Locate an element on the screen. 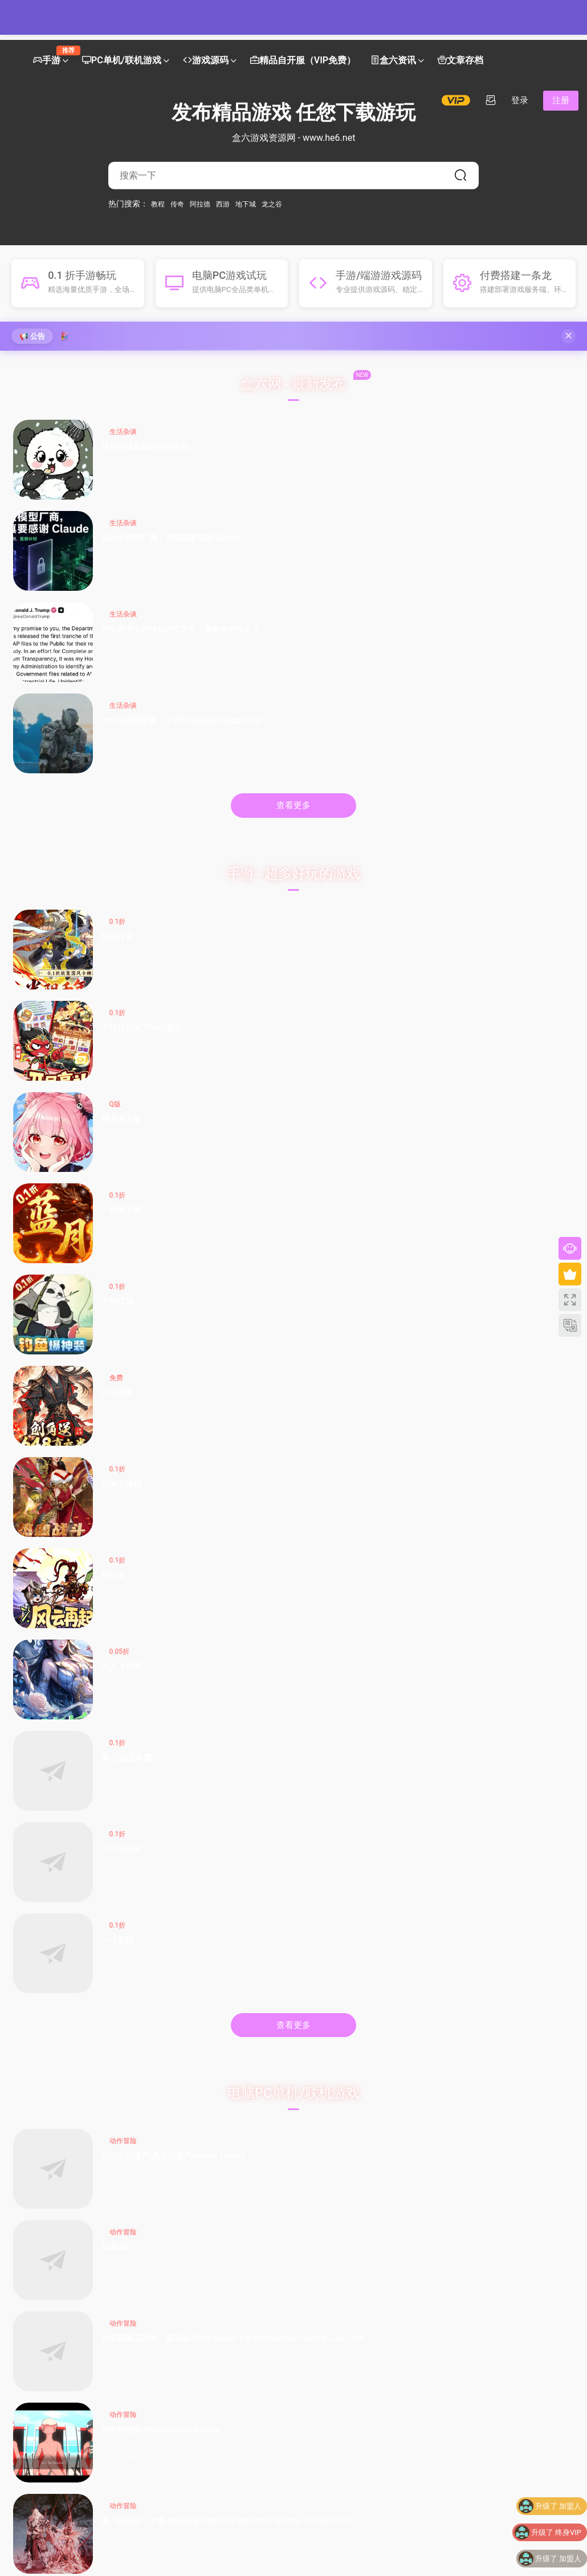 Image resolution: width=587 pixels, height=2576 pixels. 阿拉德 is located at coordinates (200, 203).